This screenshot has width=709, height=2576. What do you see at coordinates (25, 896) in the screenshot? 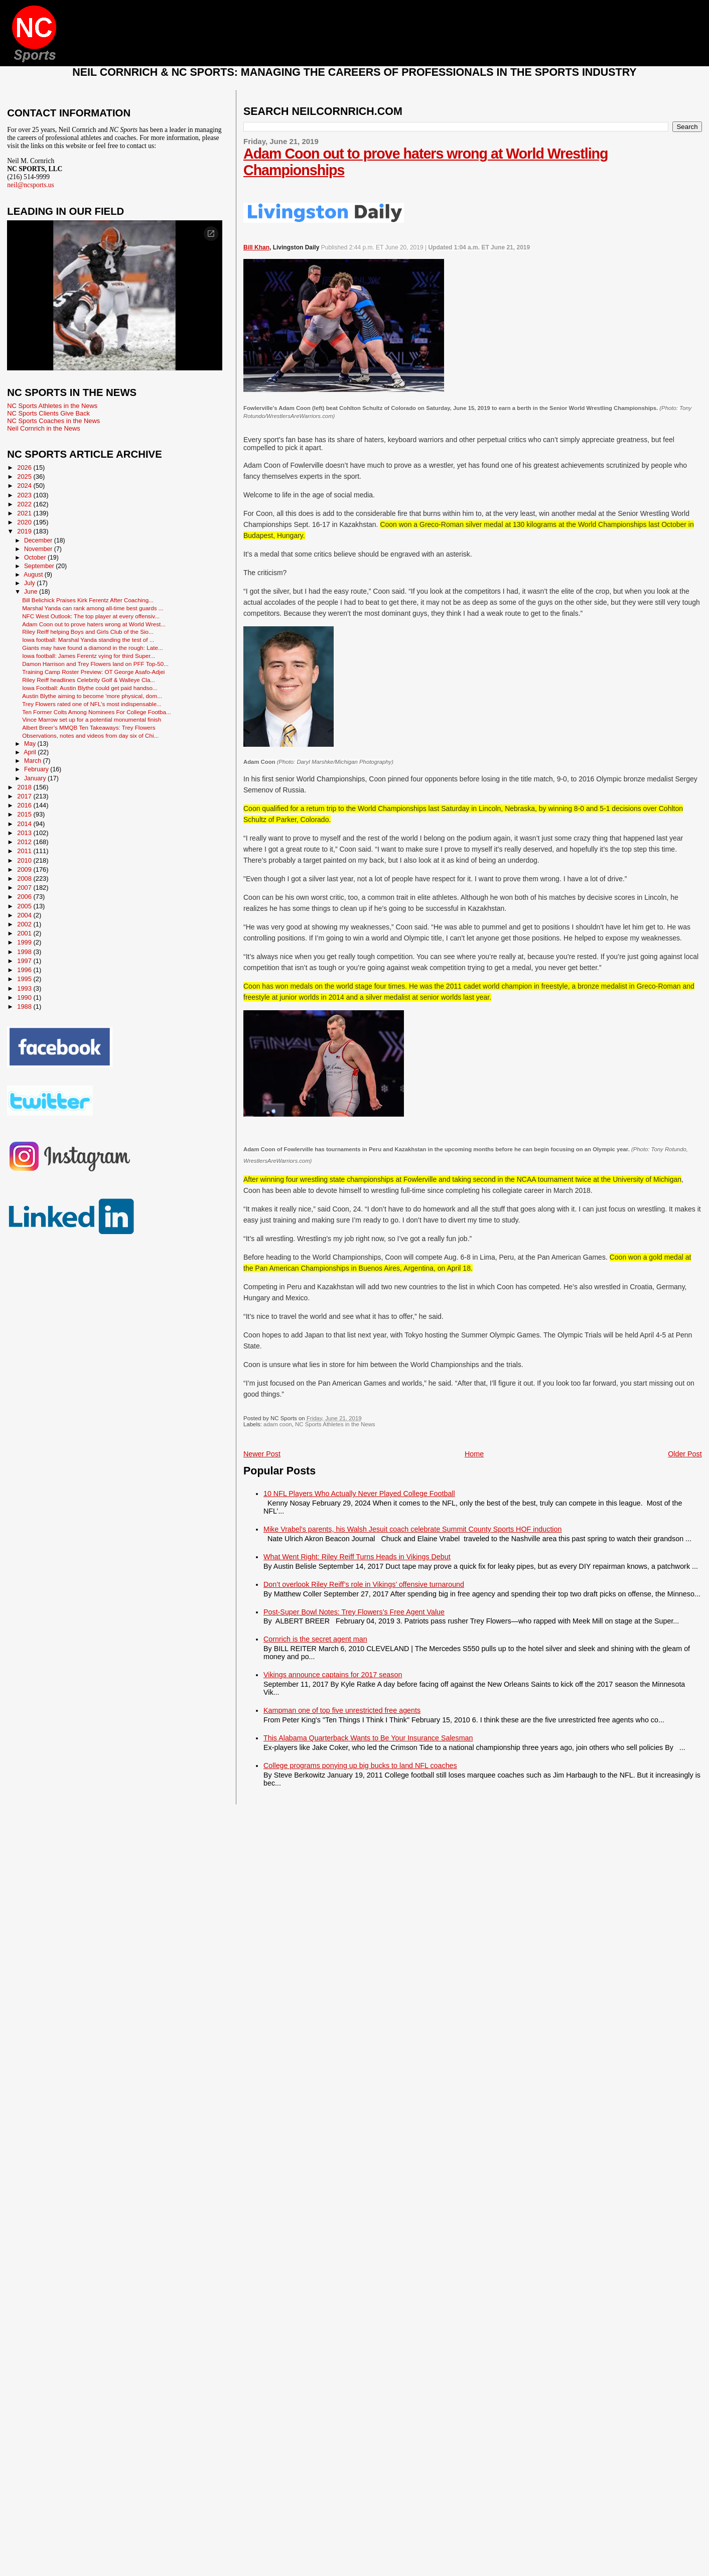
I see `2006` at bounding box center [25, 896].